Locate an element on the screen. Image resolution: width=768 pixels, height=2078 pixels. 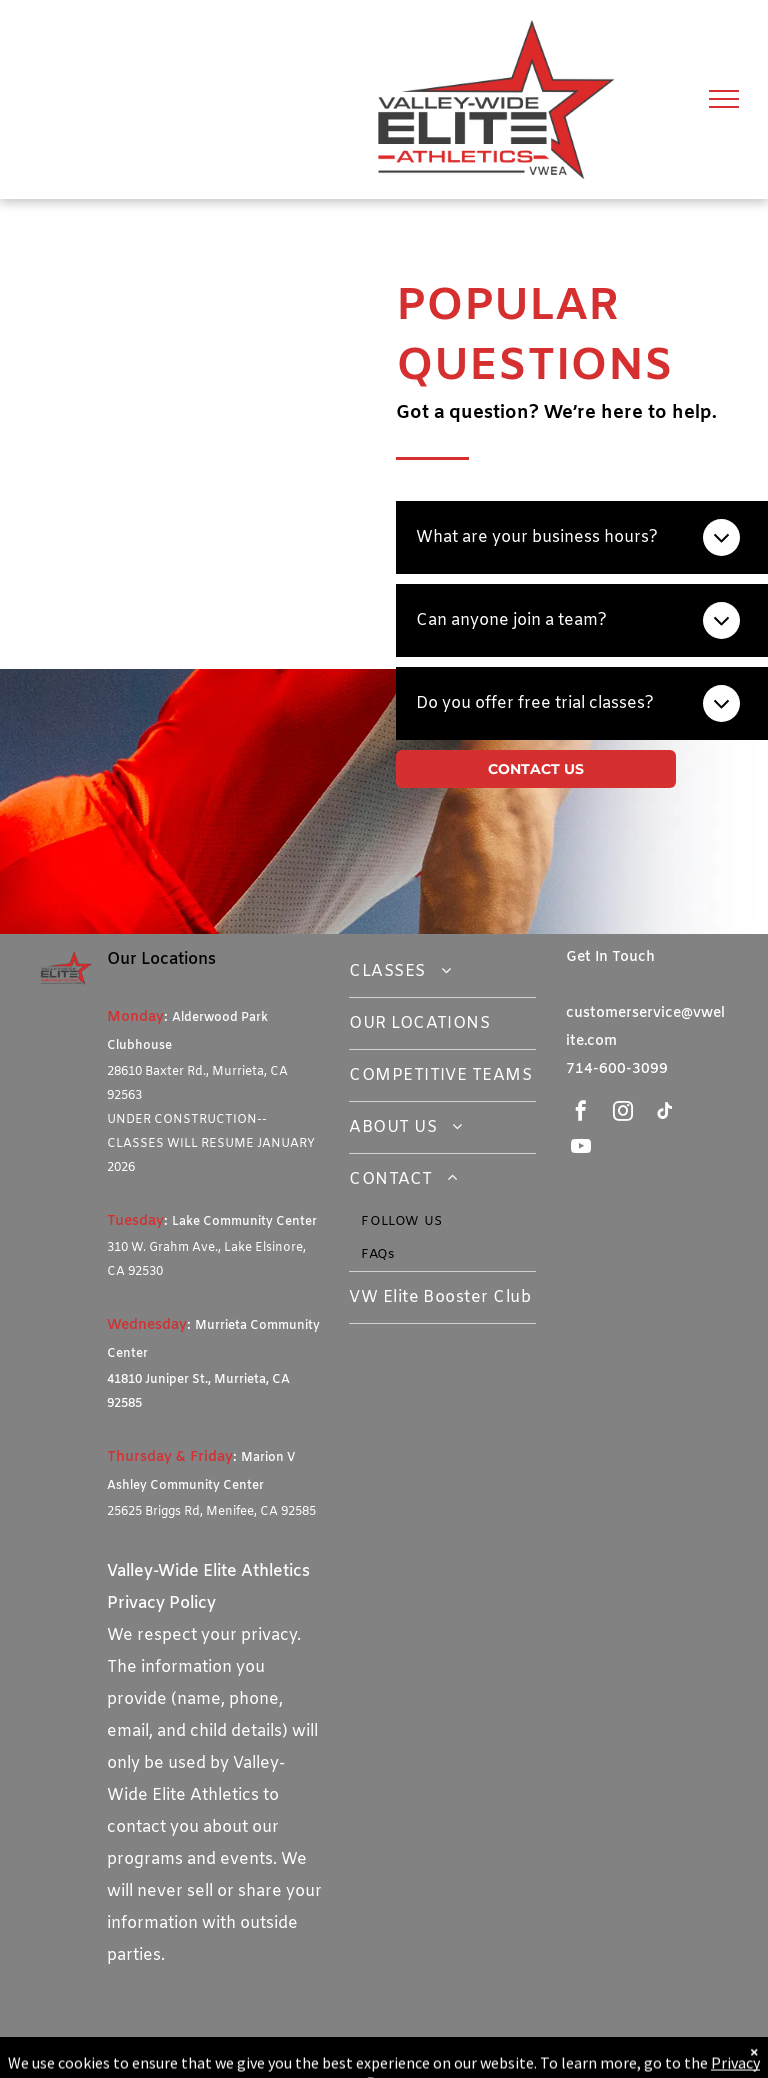
714-600-3099 is located at coordinates (617, 1069).